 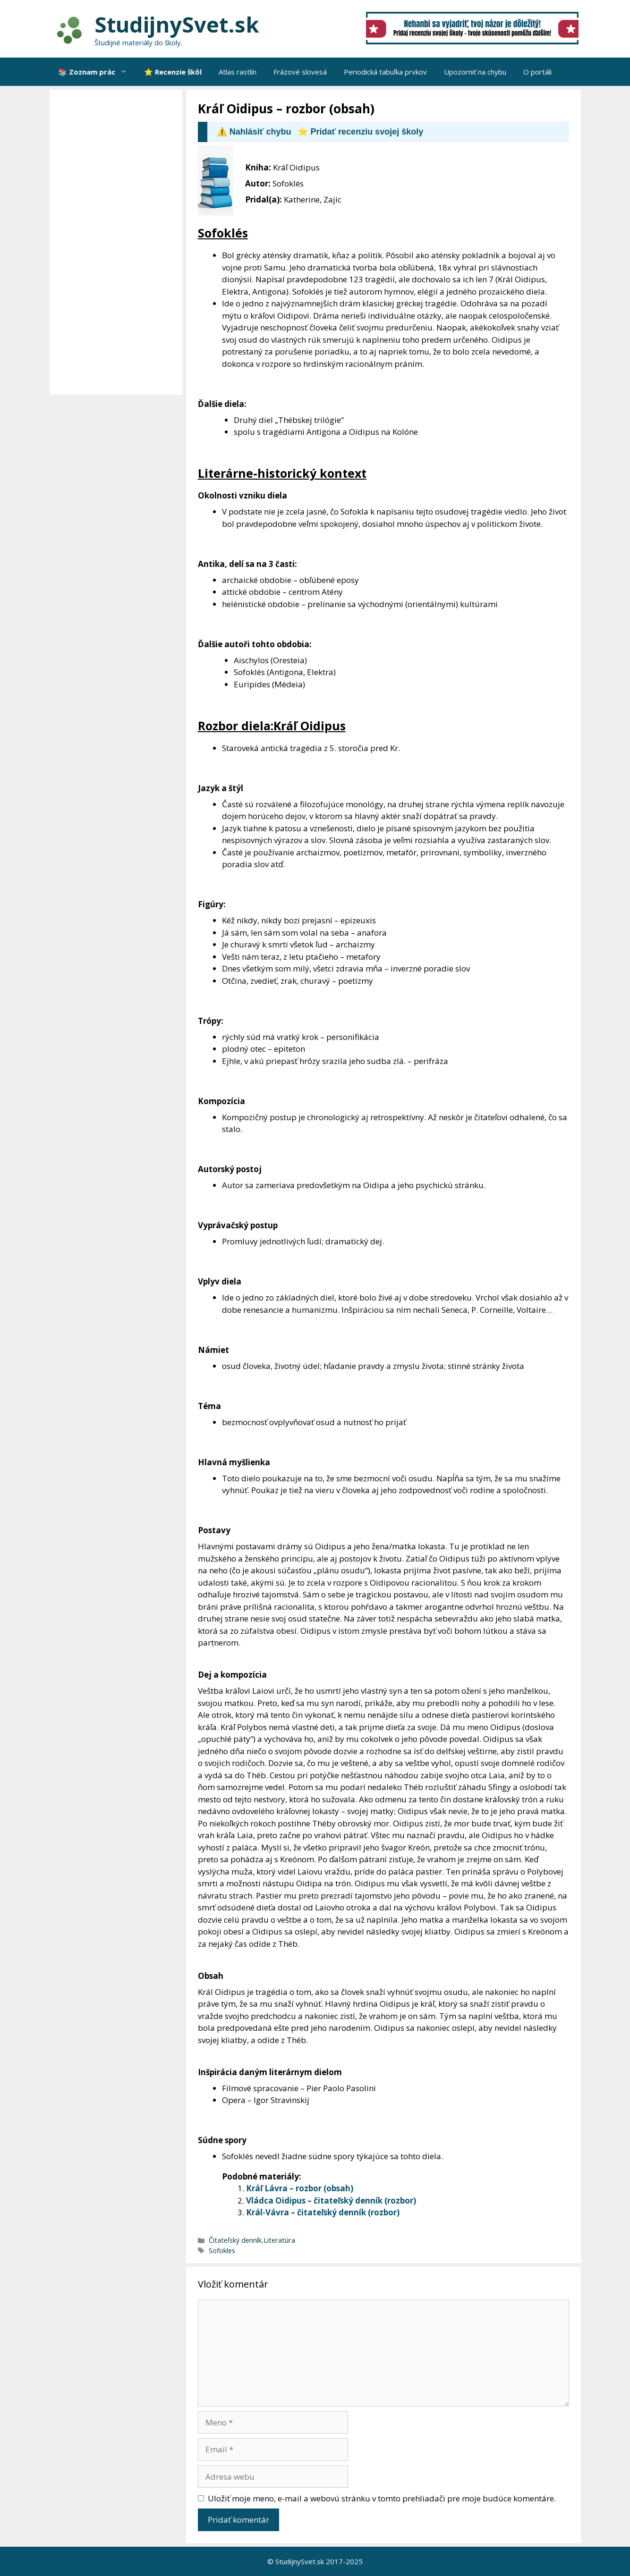 What do you see at coordinates (222, 2250) in the screenshot?
I see `Sofokles` at bounding box center [222, 2250].